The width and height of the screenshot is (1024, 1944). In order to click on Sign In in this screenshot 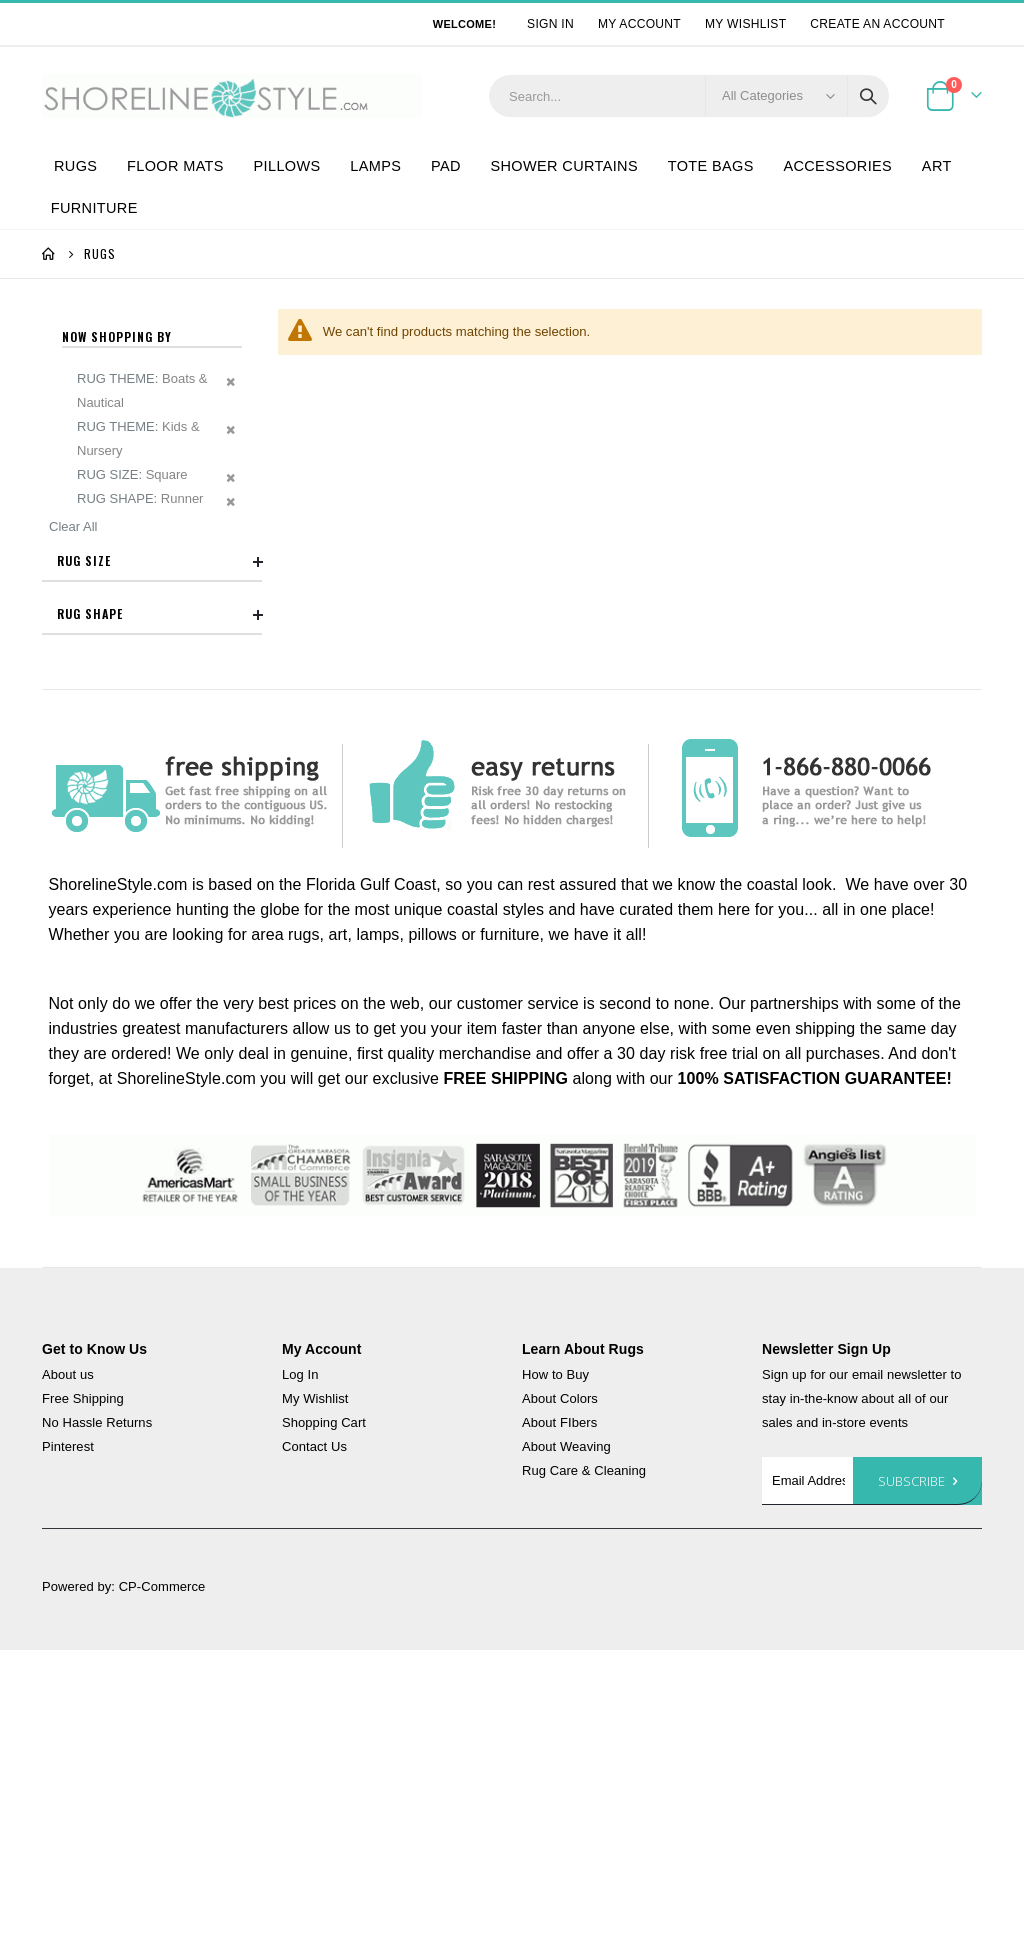, I will do `click(550, 24)`.